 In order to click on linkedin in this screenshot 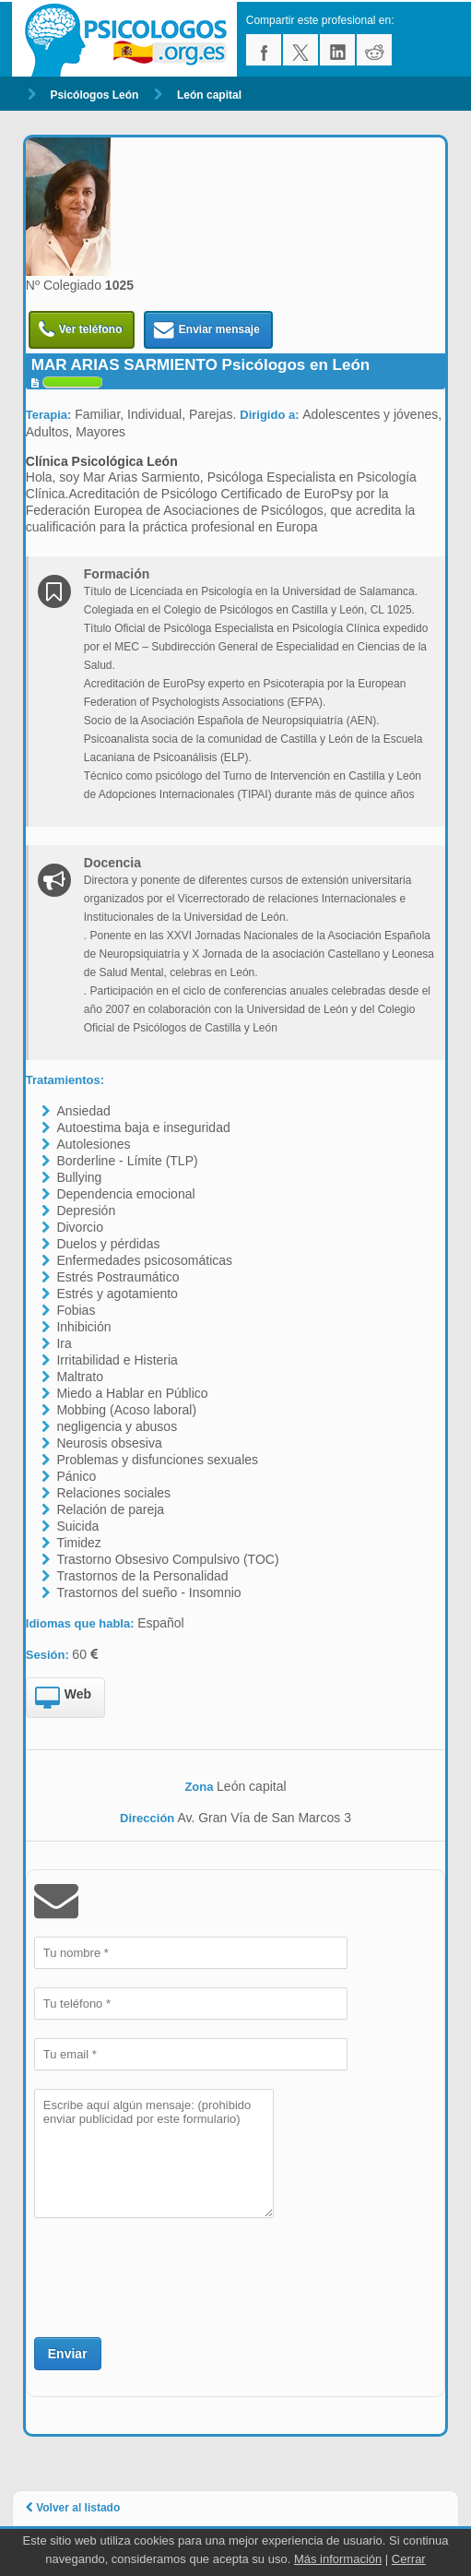, I will do `click(337, 50)`.